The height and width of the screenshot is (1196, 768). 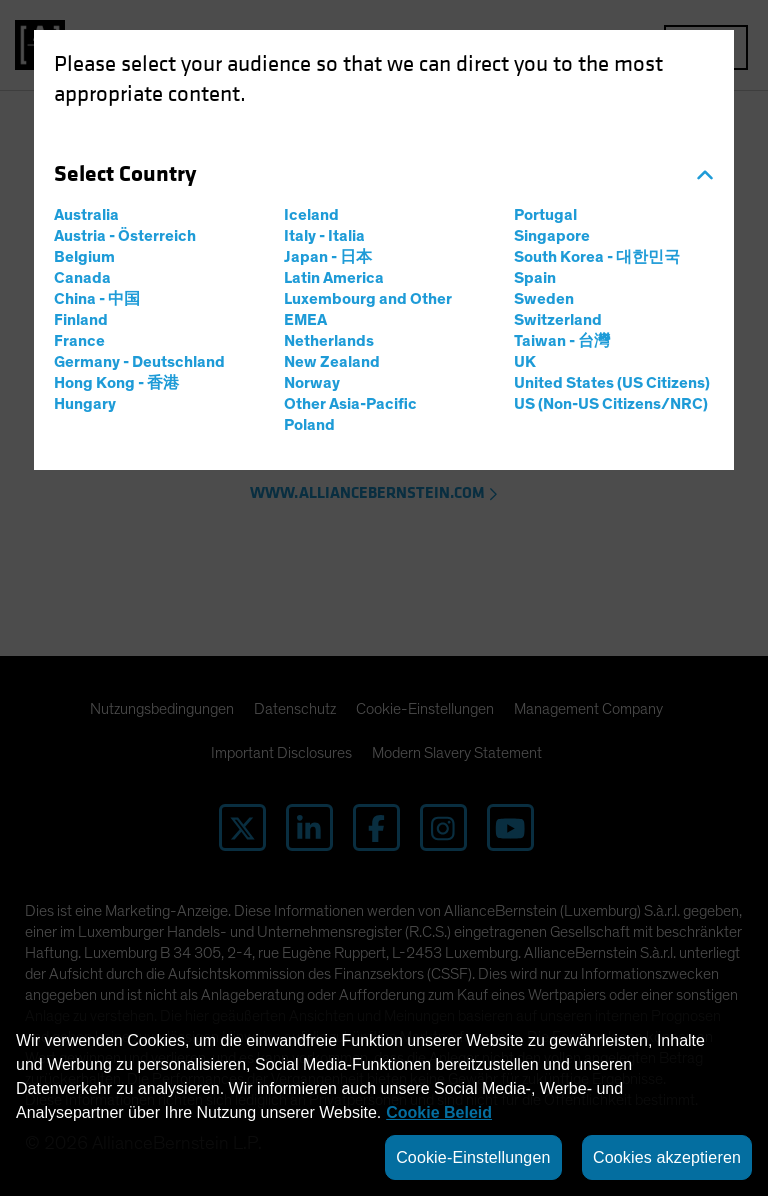 What do you see at coordinates (350, 404) in the screenshot?
I see `Other Asia-Pacific` at bounding box center [350, 404].